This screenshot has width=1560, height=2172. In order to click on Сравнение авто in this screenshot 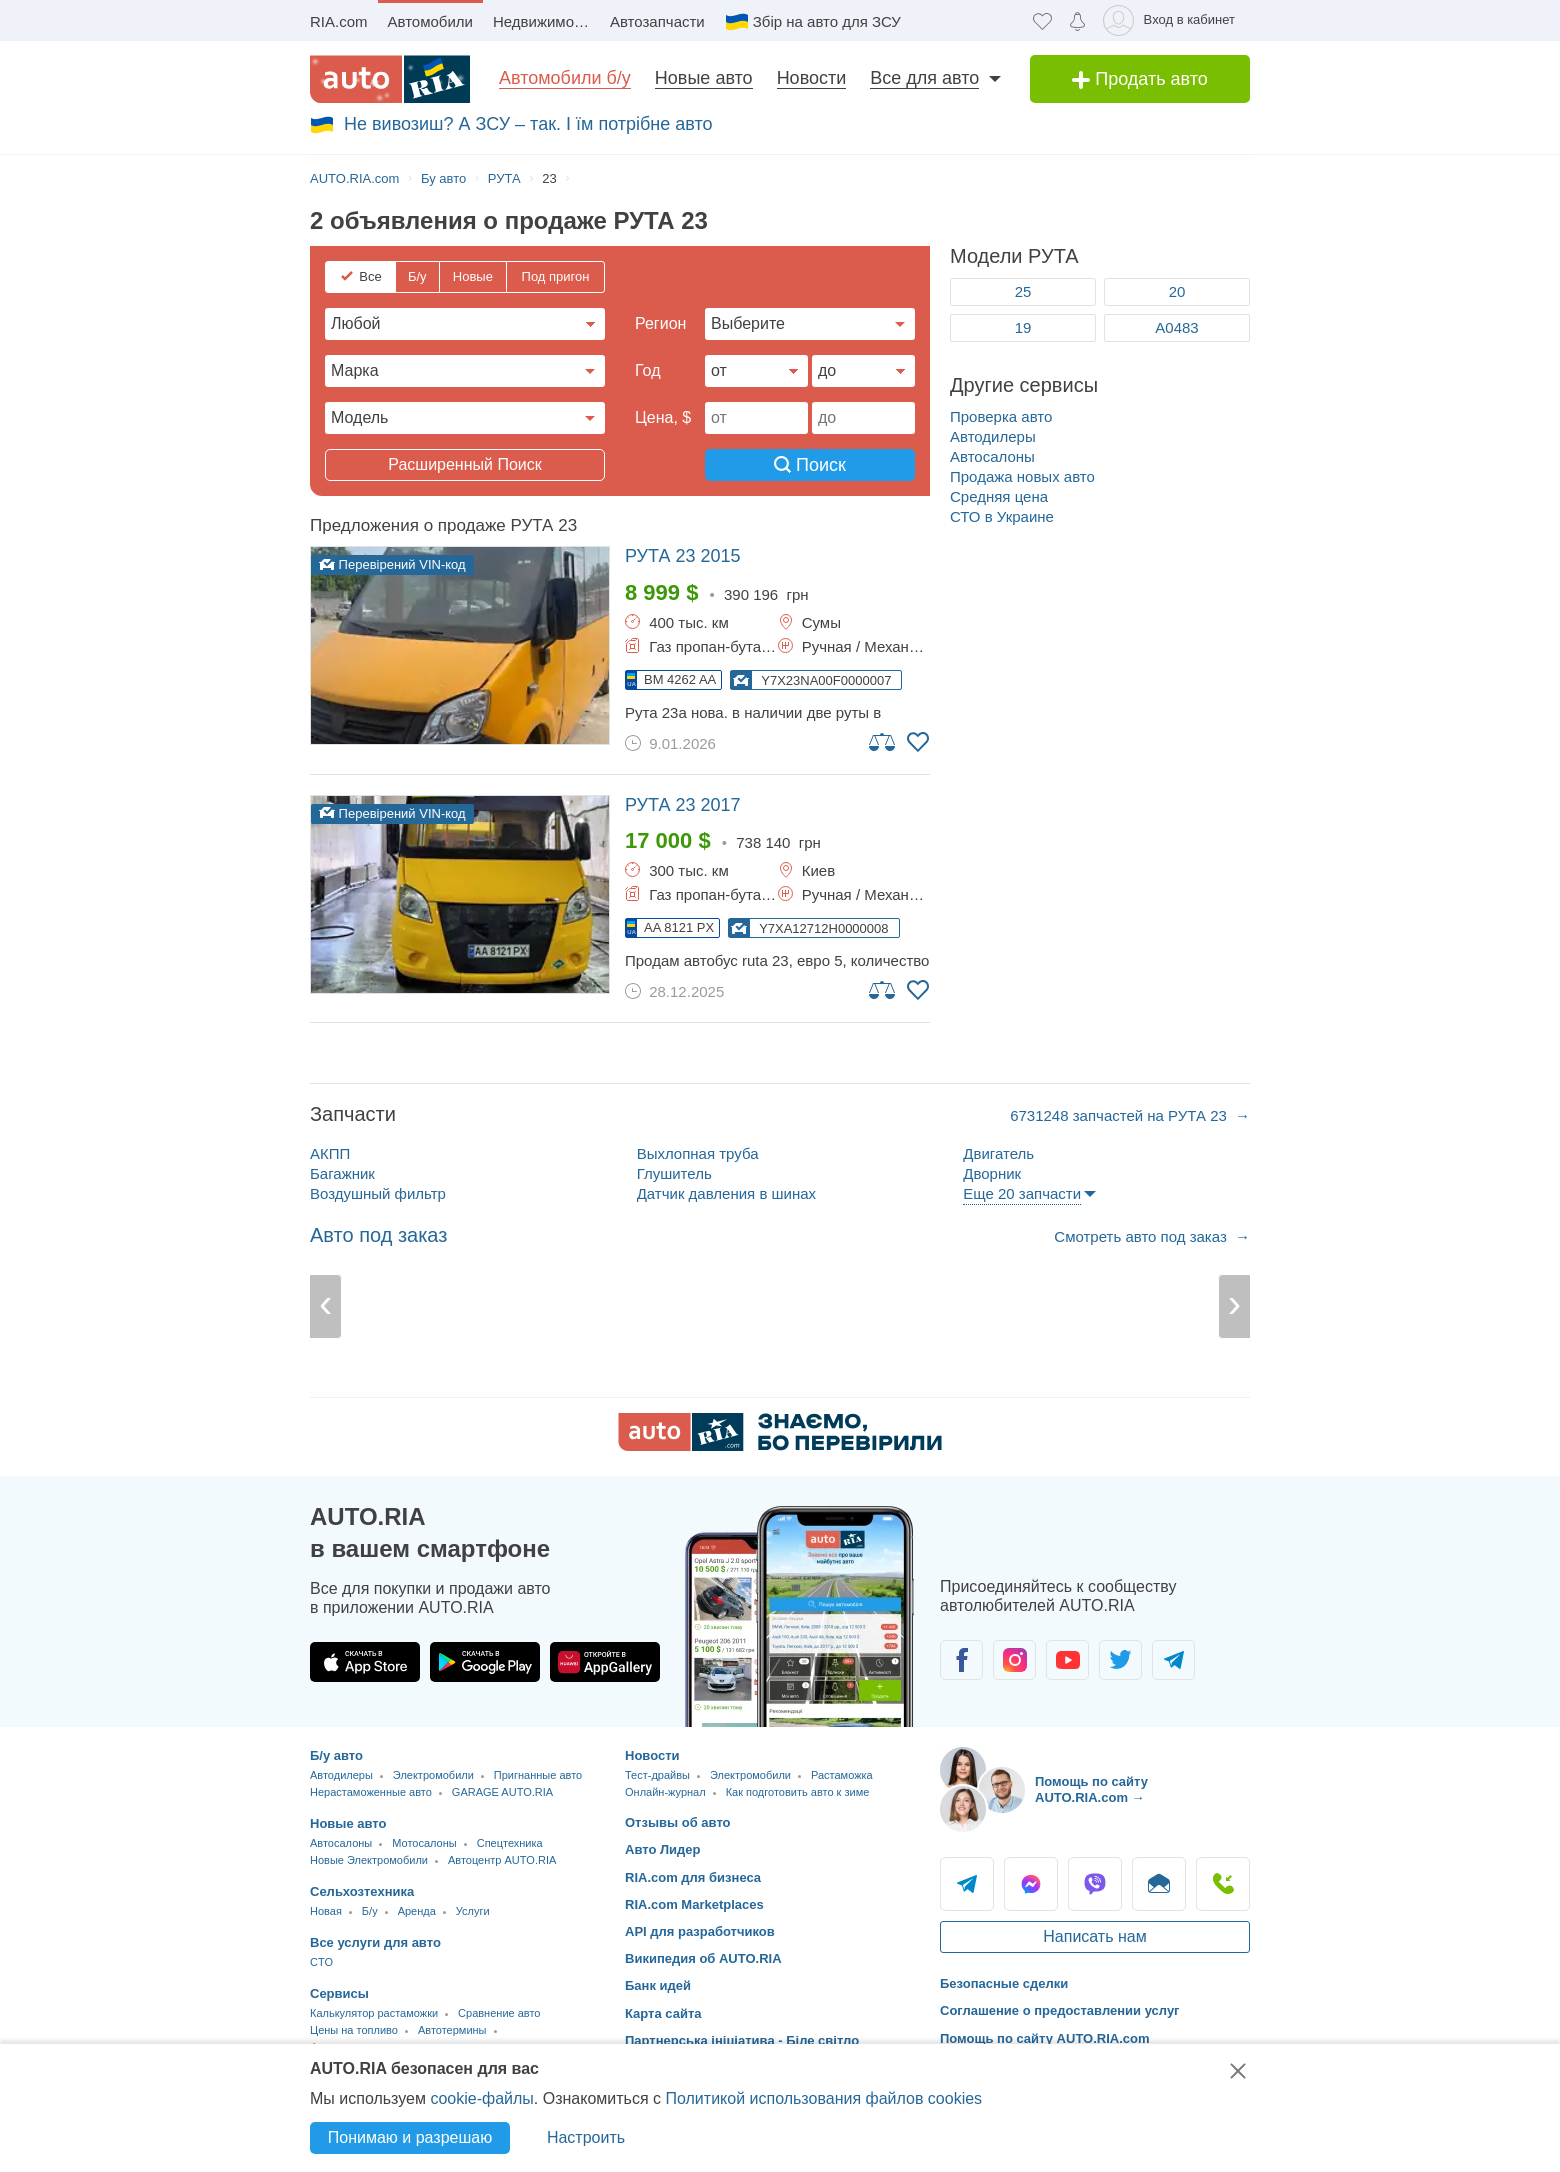, I will do `click(499, 2013)`.